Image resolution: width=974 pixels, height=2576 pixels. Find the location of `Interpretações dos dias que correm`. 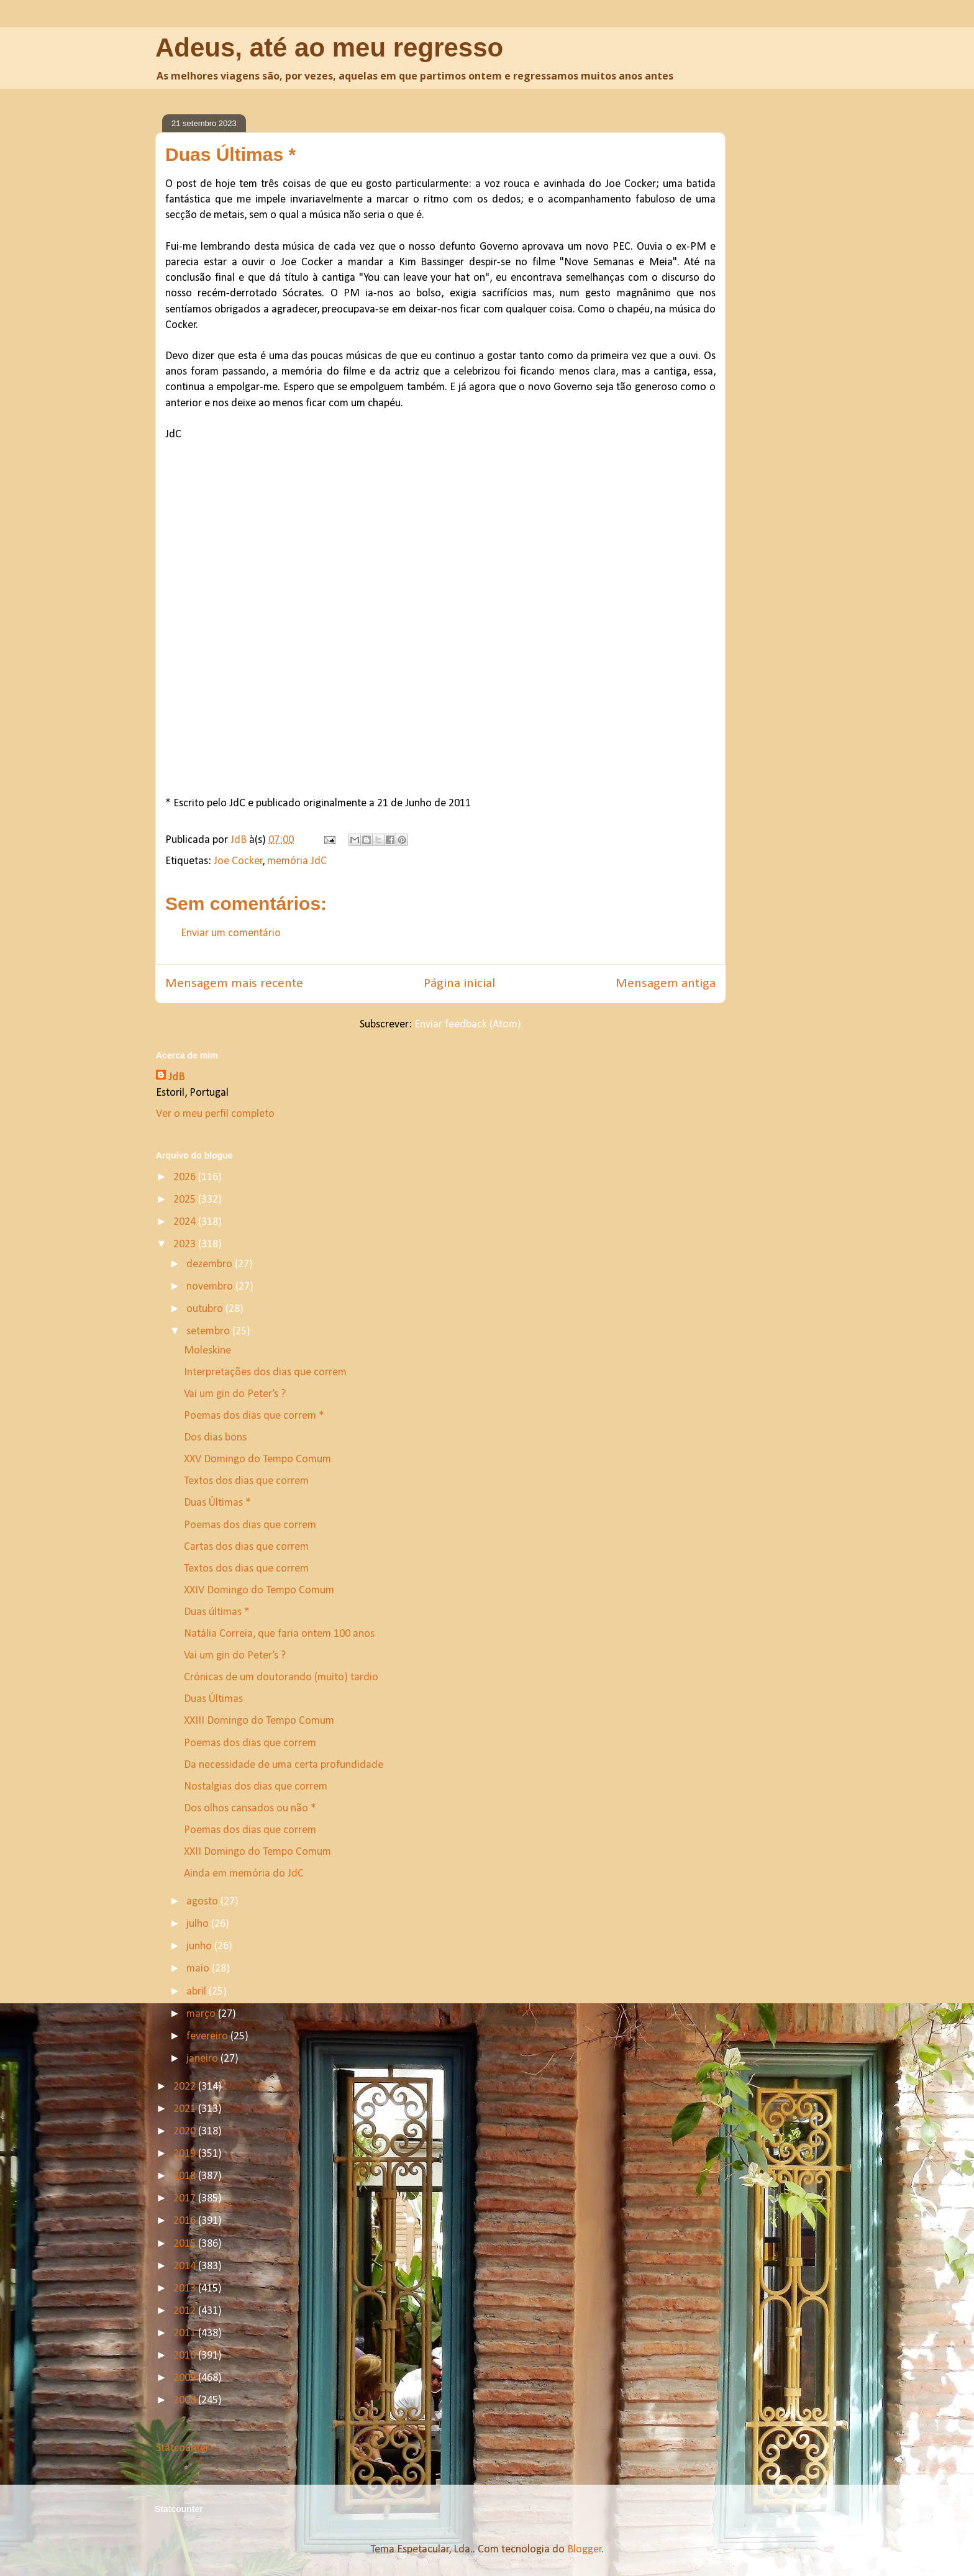

Interpretações dos dias que correm is located at coordinates (265, 1372).